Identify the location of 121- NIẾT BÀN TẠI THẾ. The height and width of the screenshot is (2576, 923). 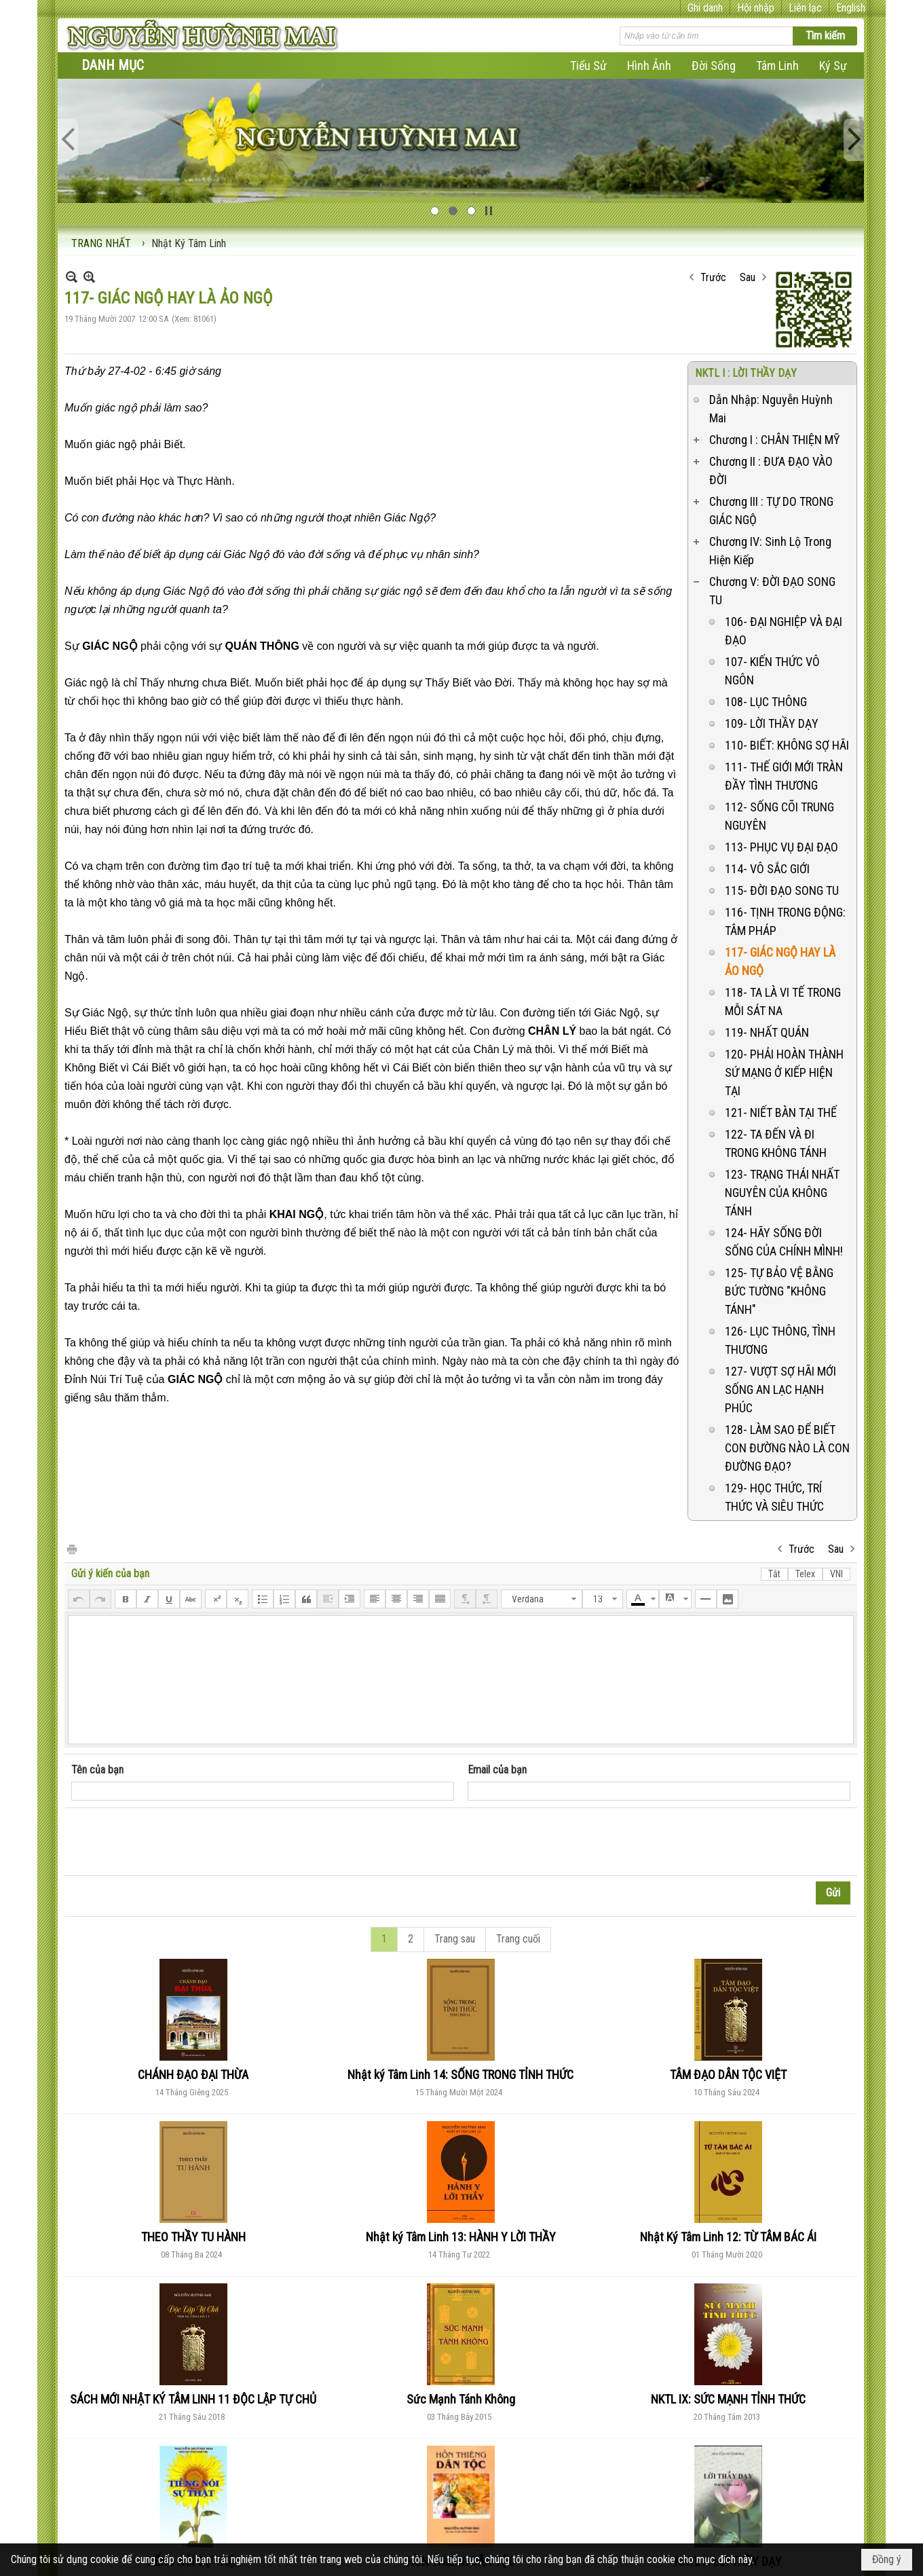
(781, 1112).